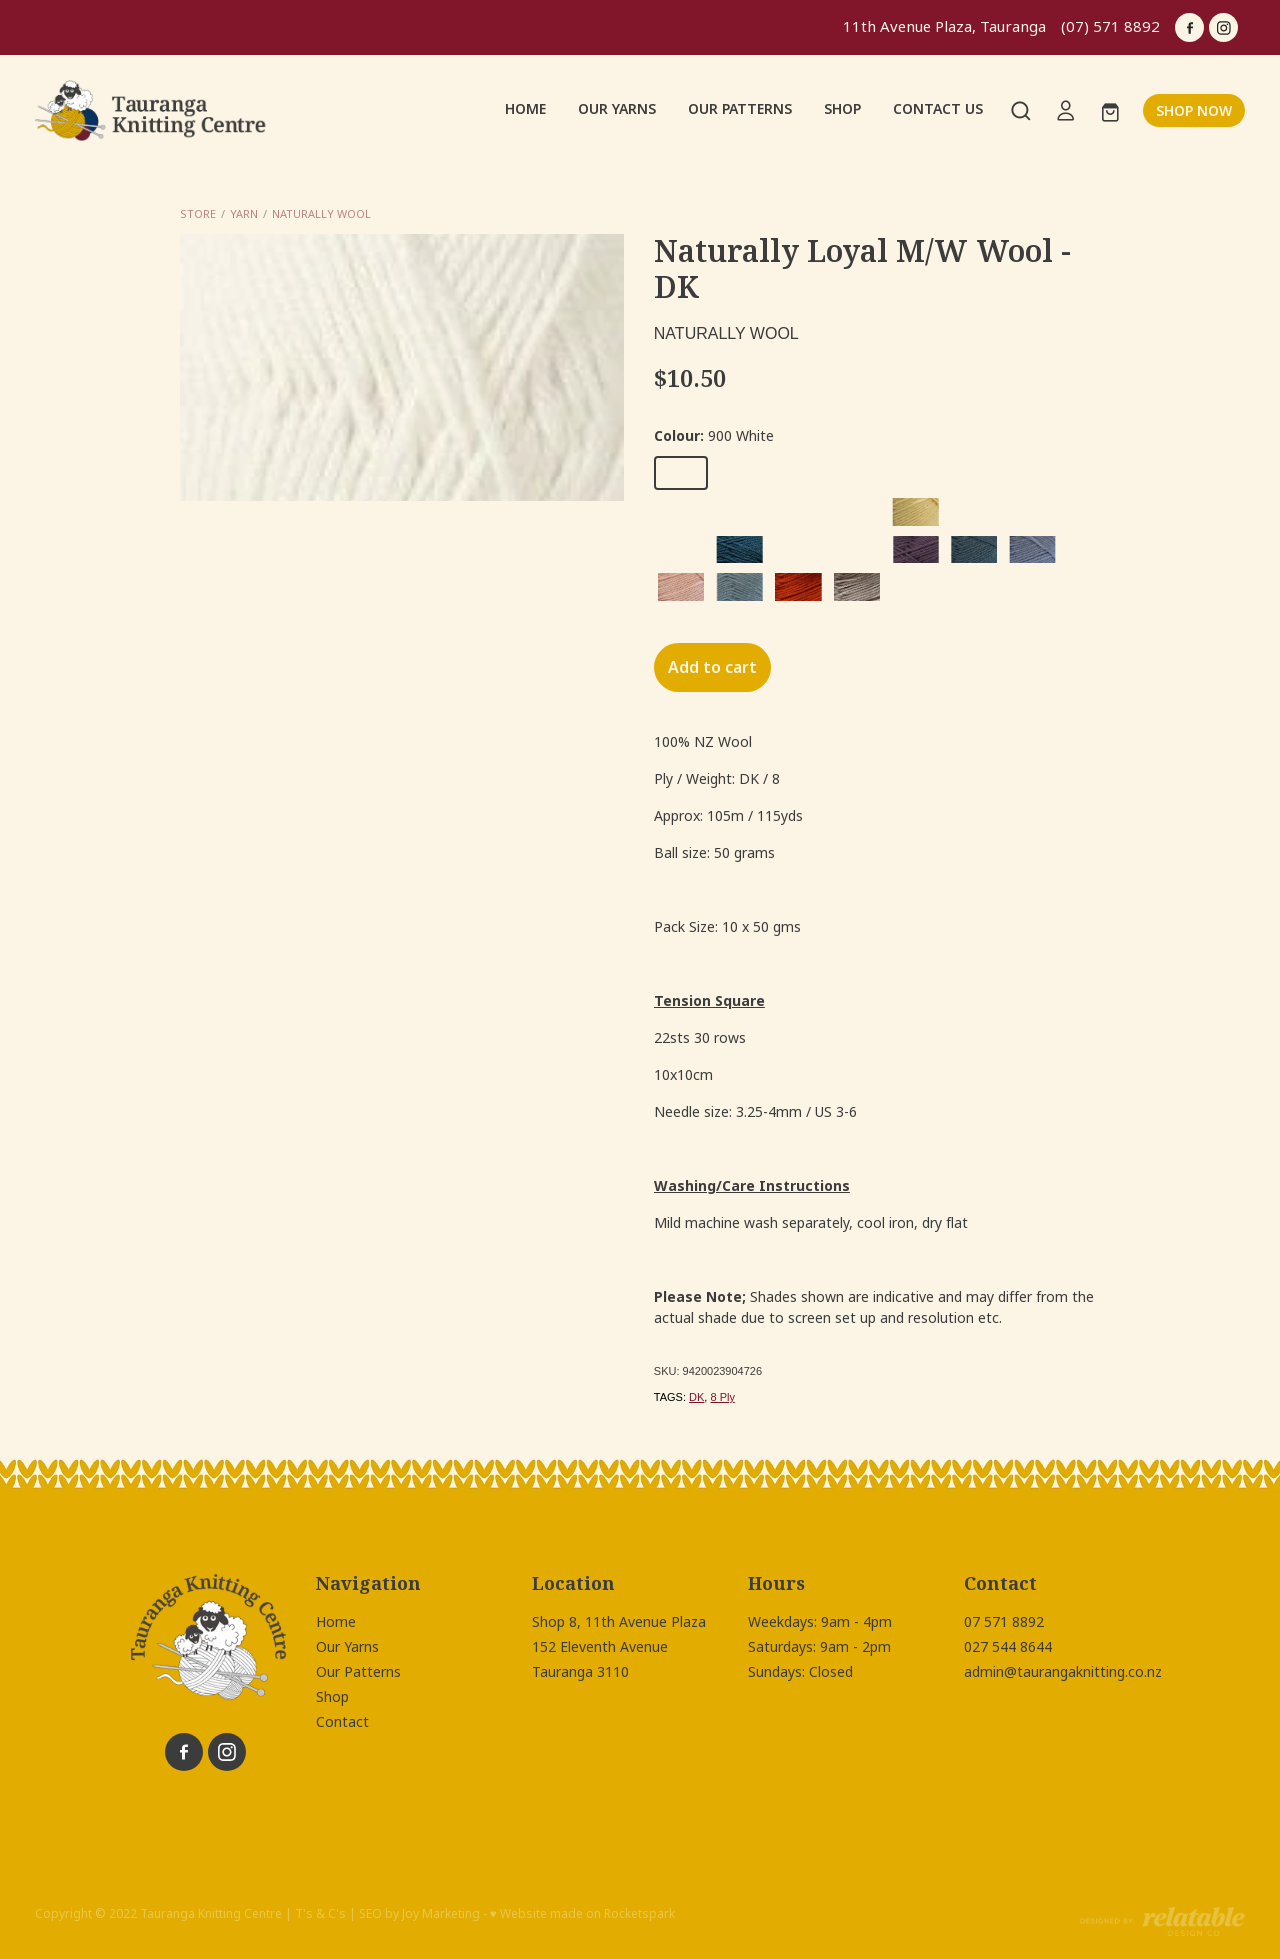 This screenshot has width=1280, height=1959. What do you see at coordinates (1194, 111) in the screenshot?
I see `SHOP NOW` at bounding box center [1194, 111].